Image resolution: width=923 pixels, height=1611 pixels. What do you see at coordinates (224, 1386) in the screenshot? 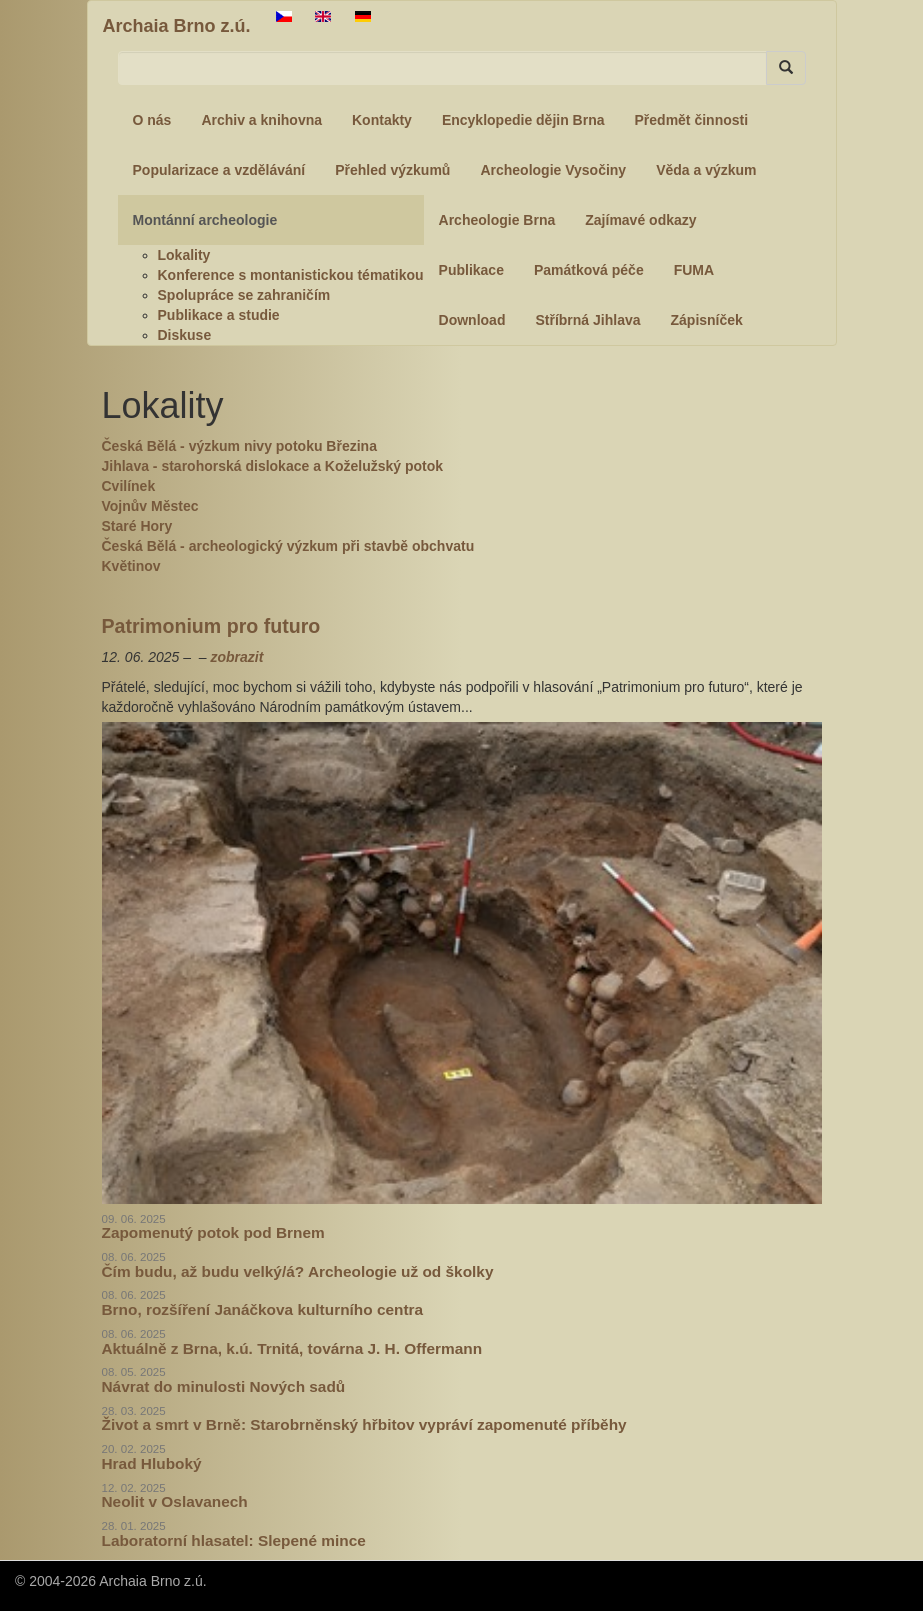
I see `Návrat do minulosti Nových sadů` at bounding box center [224, 1386].